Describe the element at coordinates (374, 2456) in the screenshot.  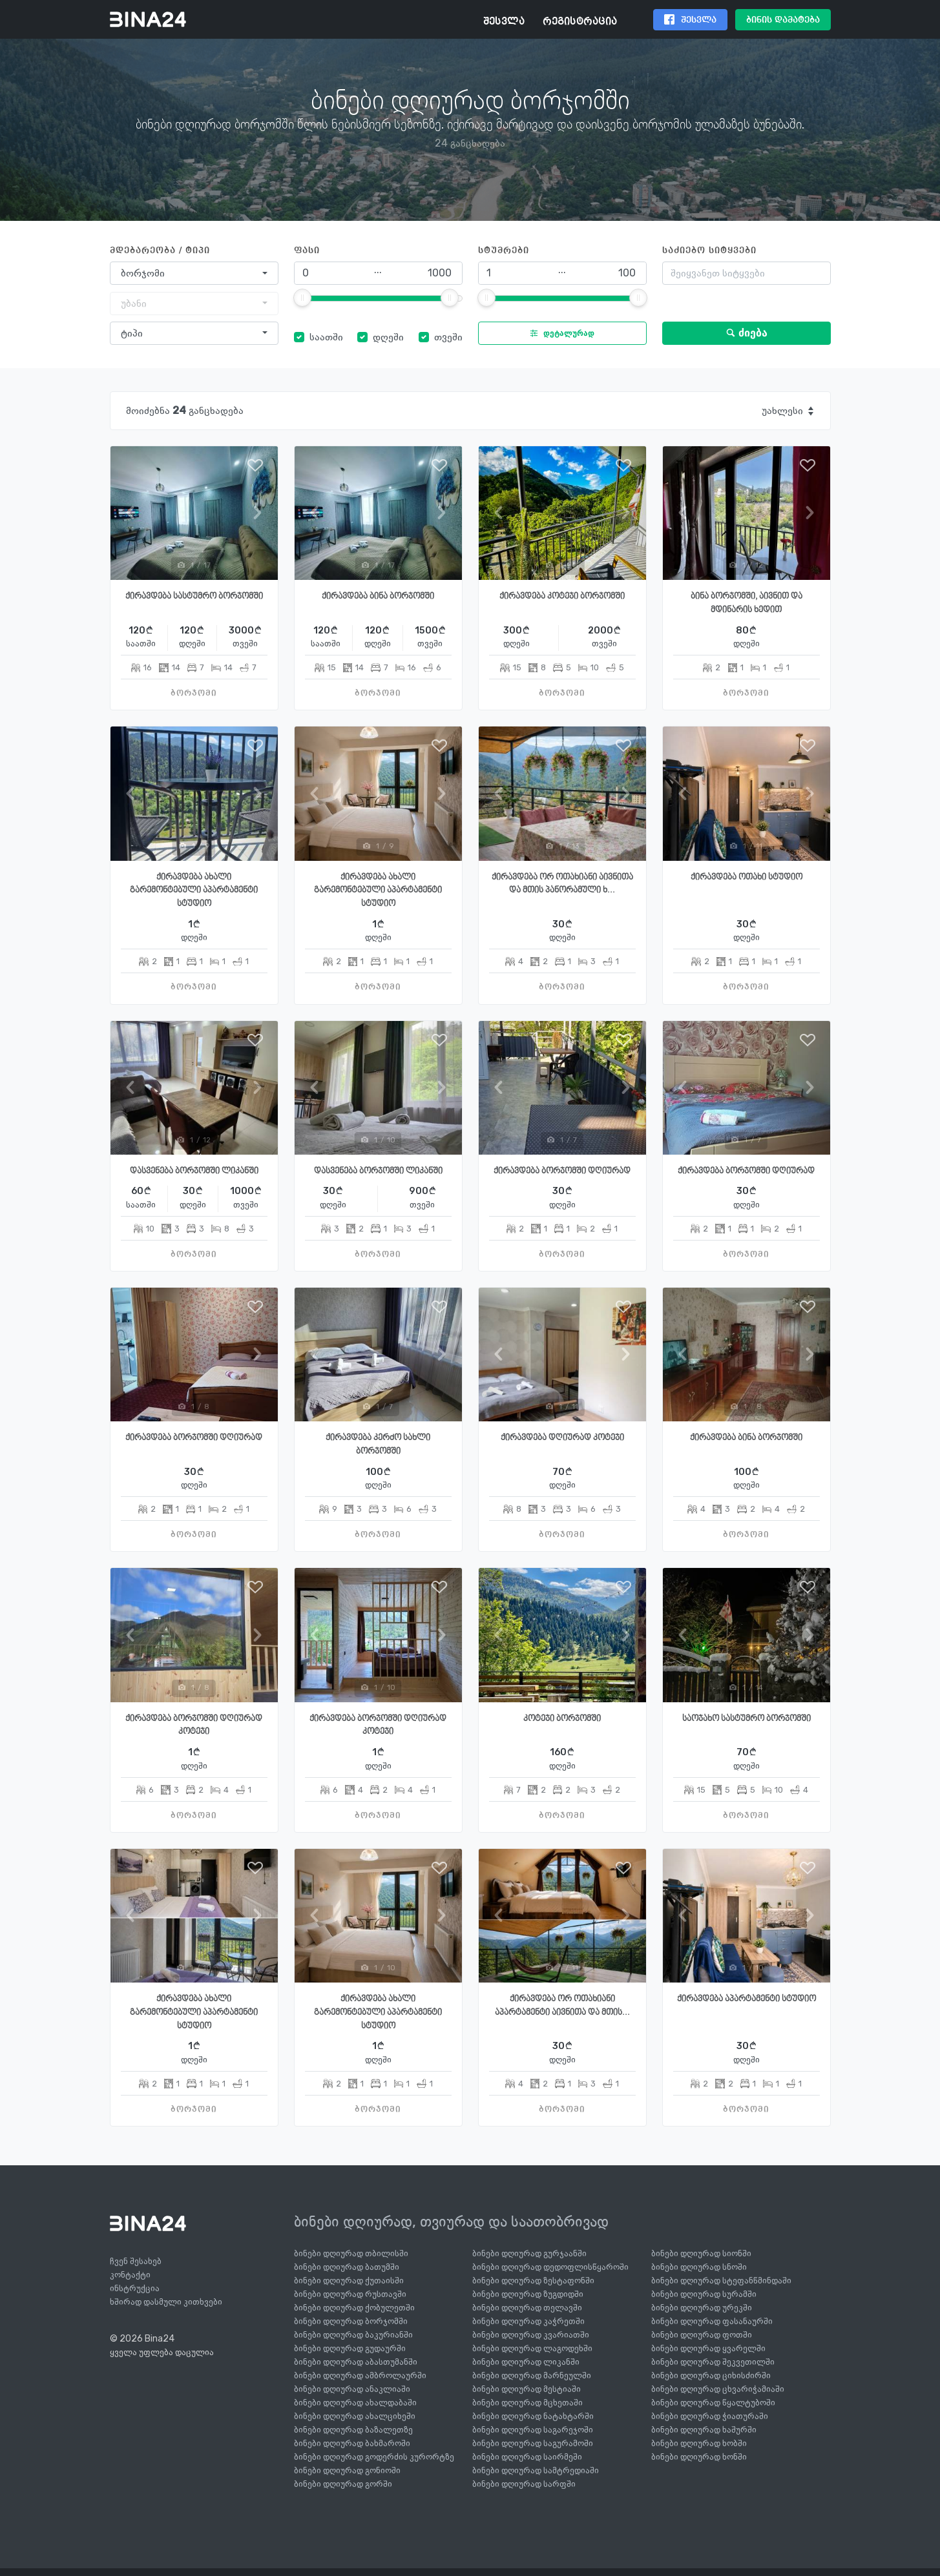
I see `ბინები დღიურად გოდერძის კურორტზე` at that location.